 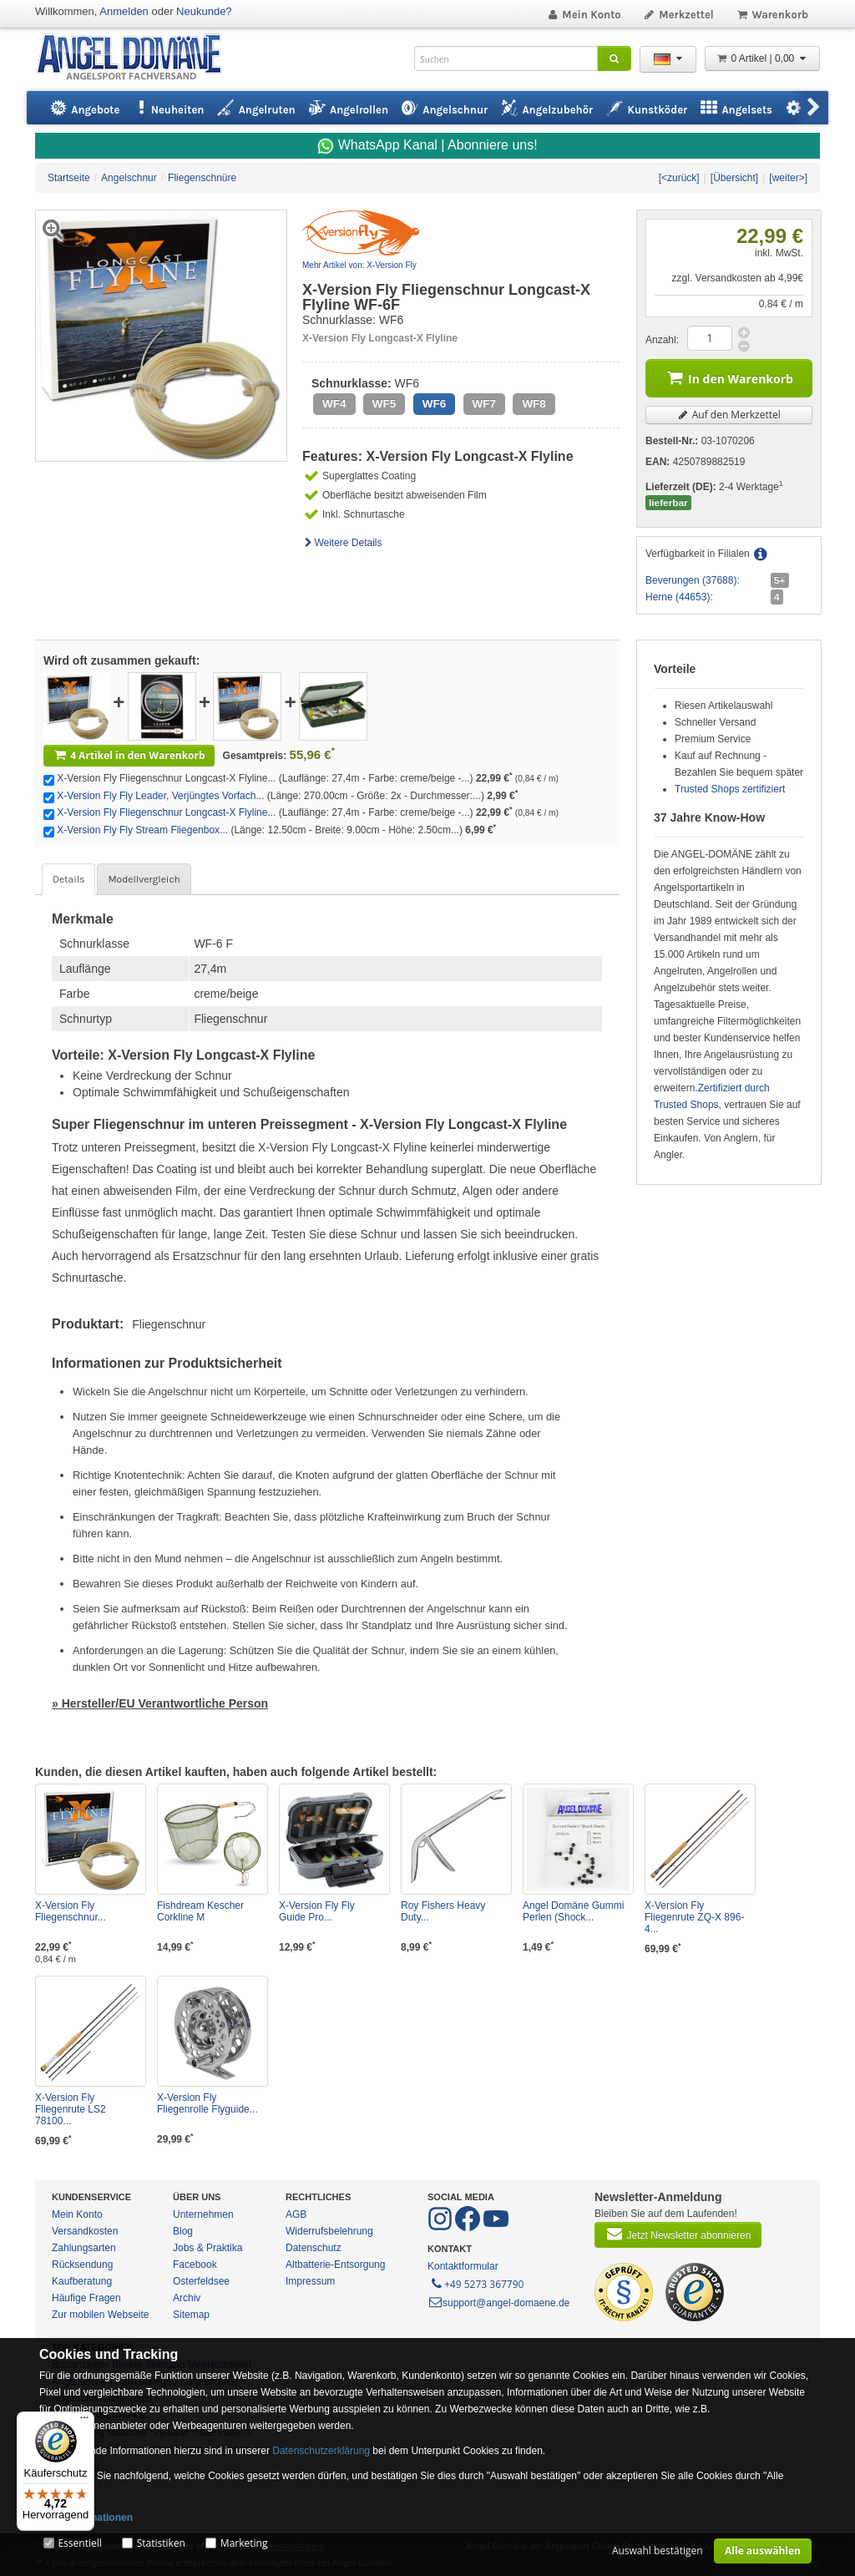 I want to click on X-Version Fly Fly Guide Pro..., so click(x=317, y=1911).